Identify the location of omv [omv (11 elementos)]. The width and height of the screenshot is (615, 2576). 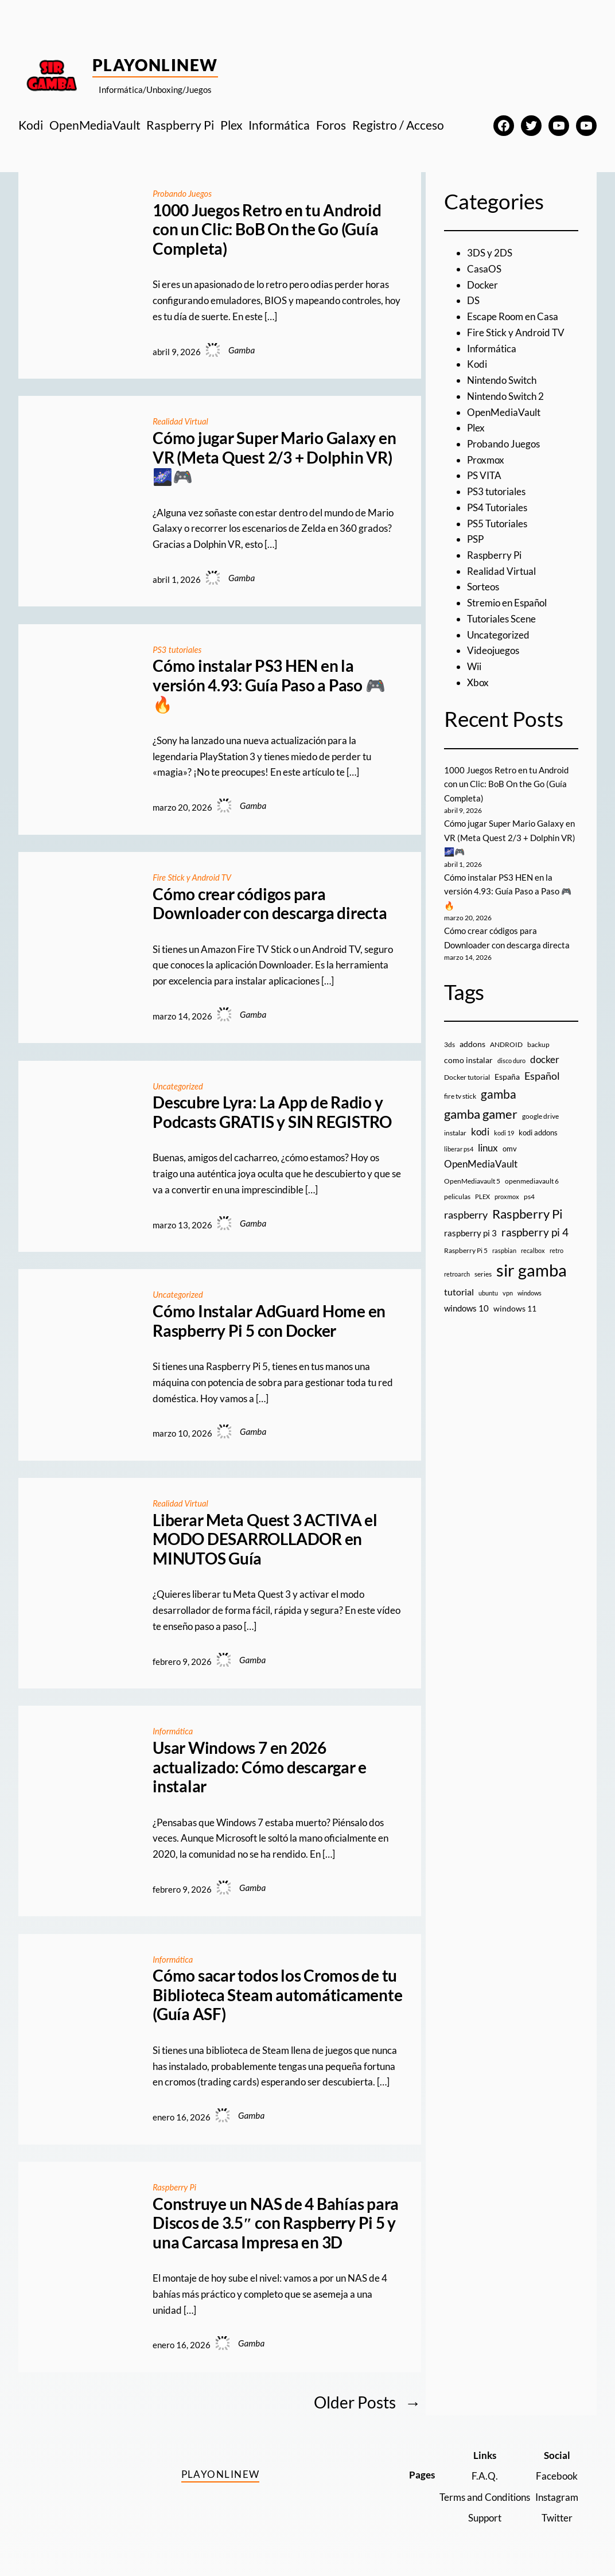
(510, 1148).